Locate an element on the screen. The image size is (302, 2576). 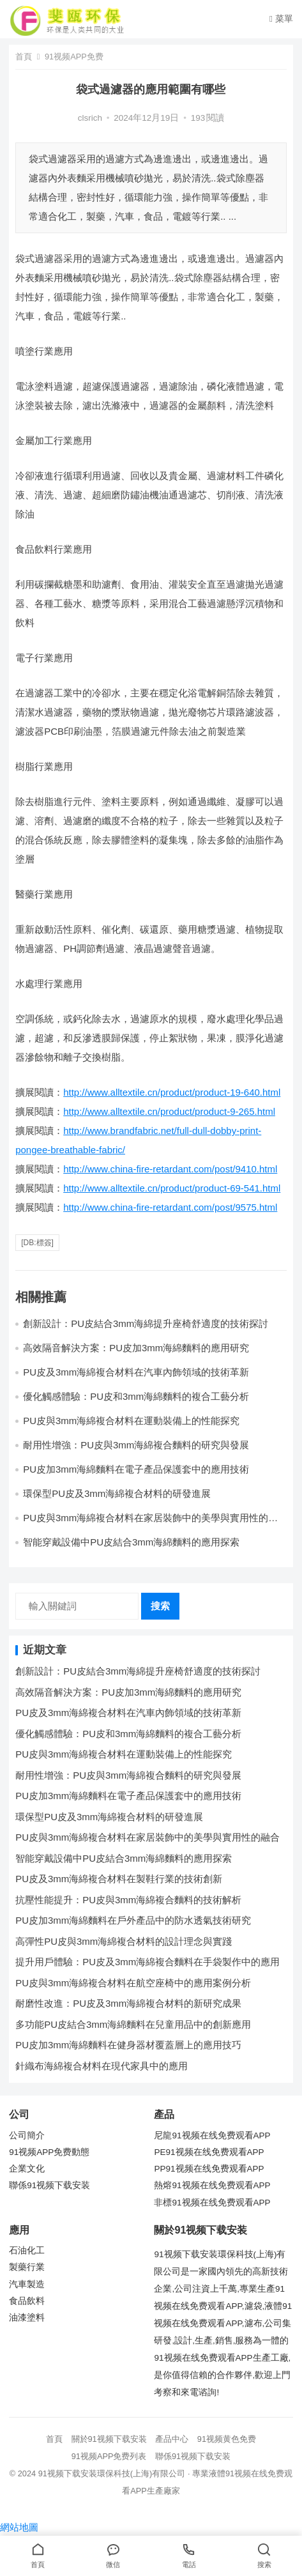
汽車製造 is located at coordinates (27, 2284).